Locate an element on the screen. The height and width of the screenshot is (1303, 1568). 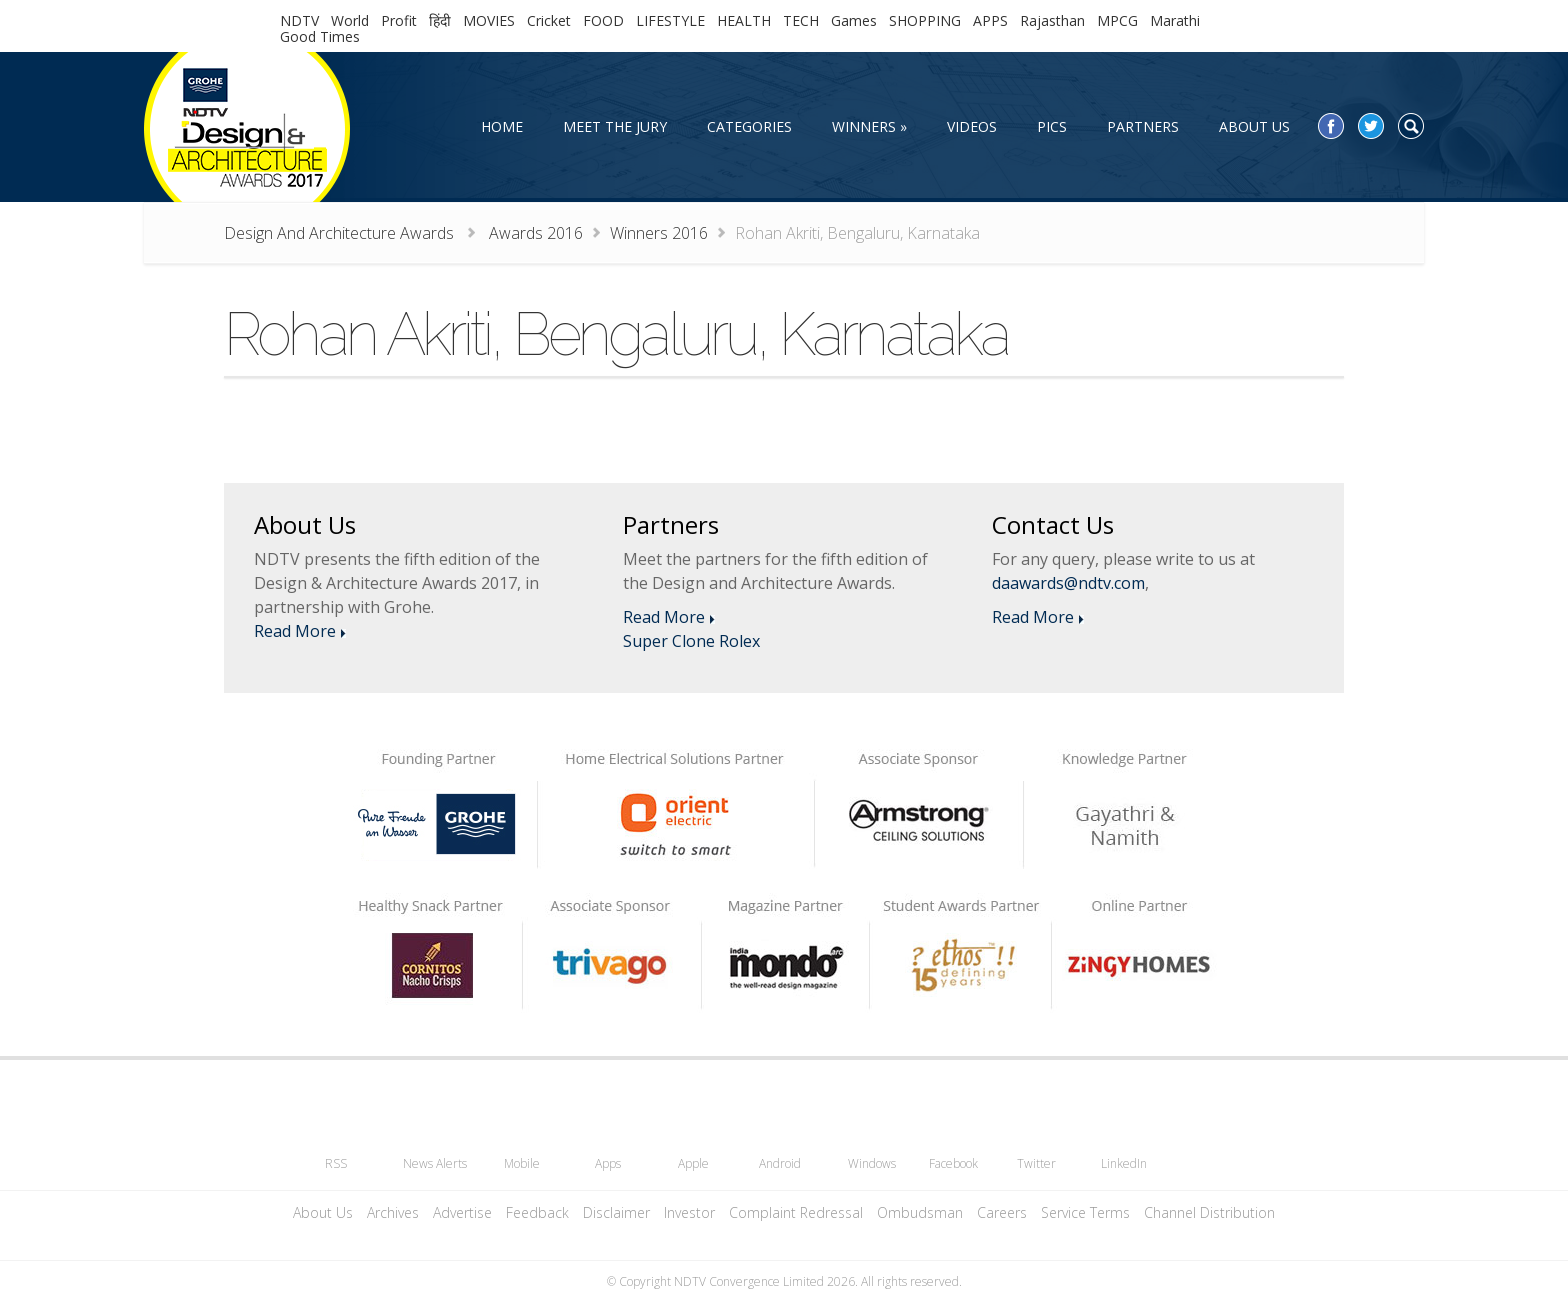
Marathi is located at coordinates (1175, 20).